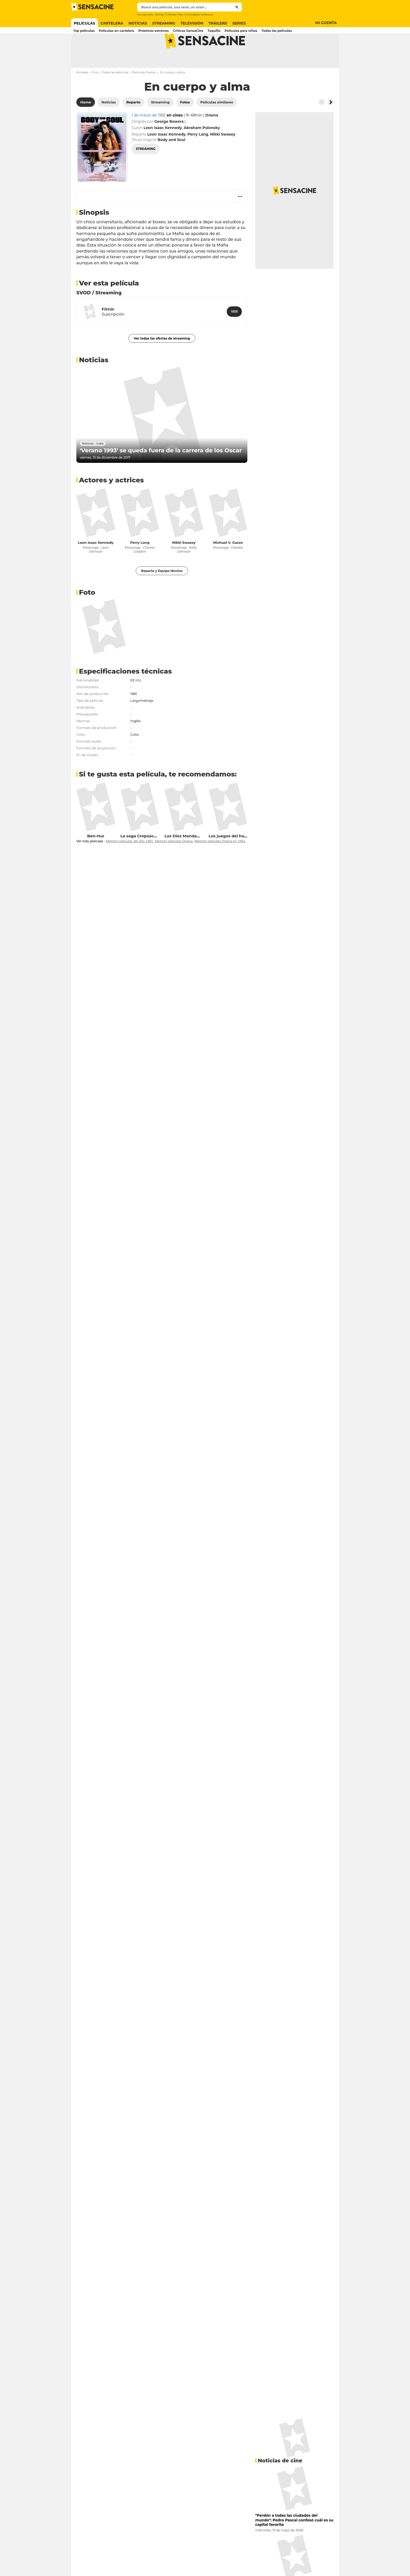 The height and width of the screenshot is (2576, 410). I want to click on Los Diez Mandamientos, so click(189, 856).